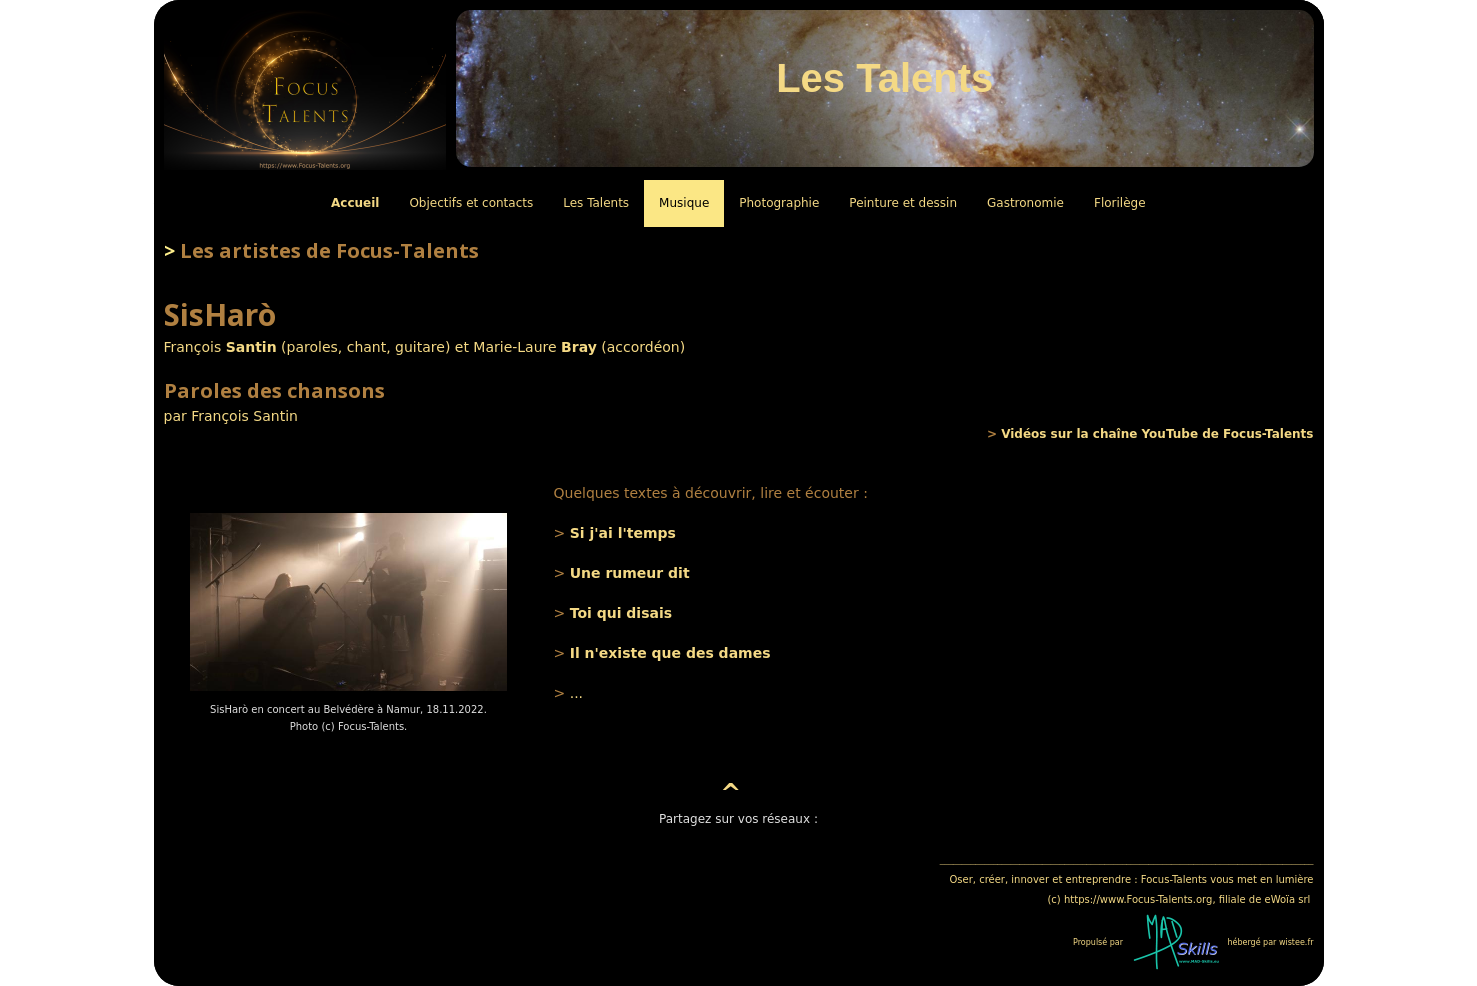 This screenshot has width=1477, height=986. Describe the element at coordinates (1025, 203) in the screenshot. I see `Gastronomie` at that location.